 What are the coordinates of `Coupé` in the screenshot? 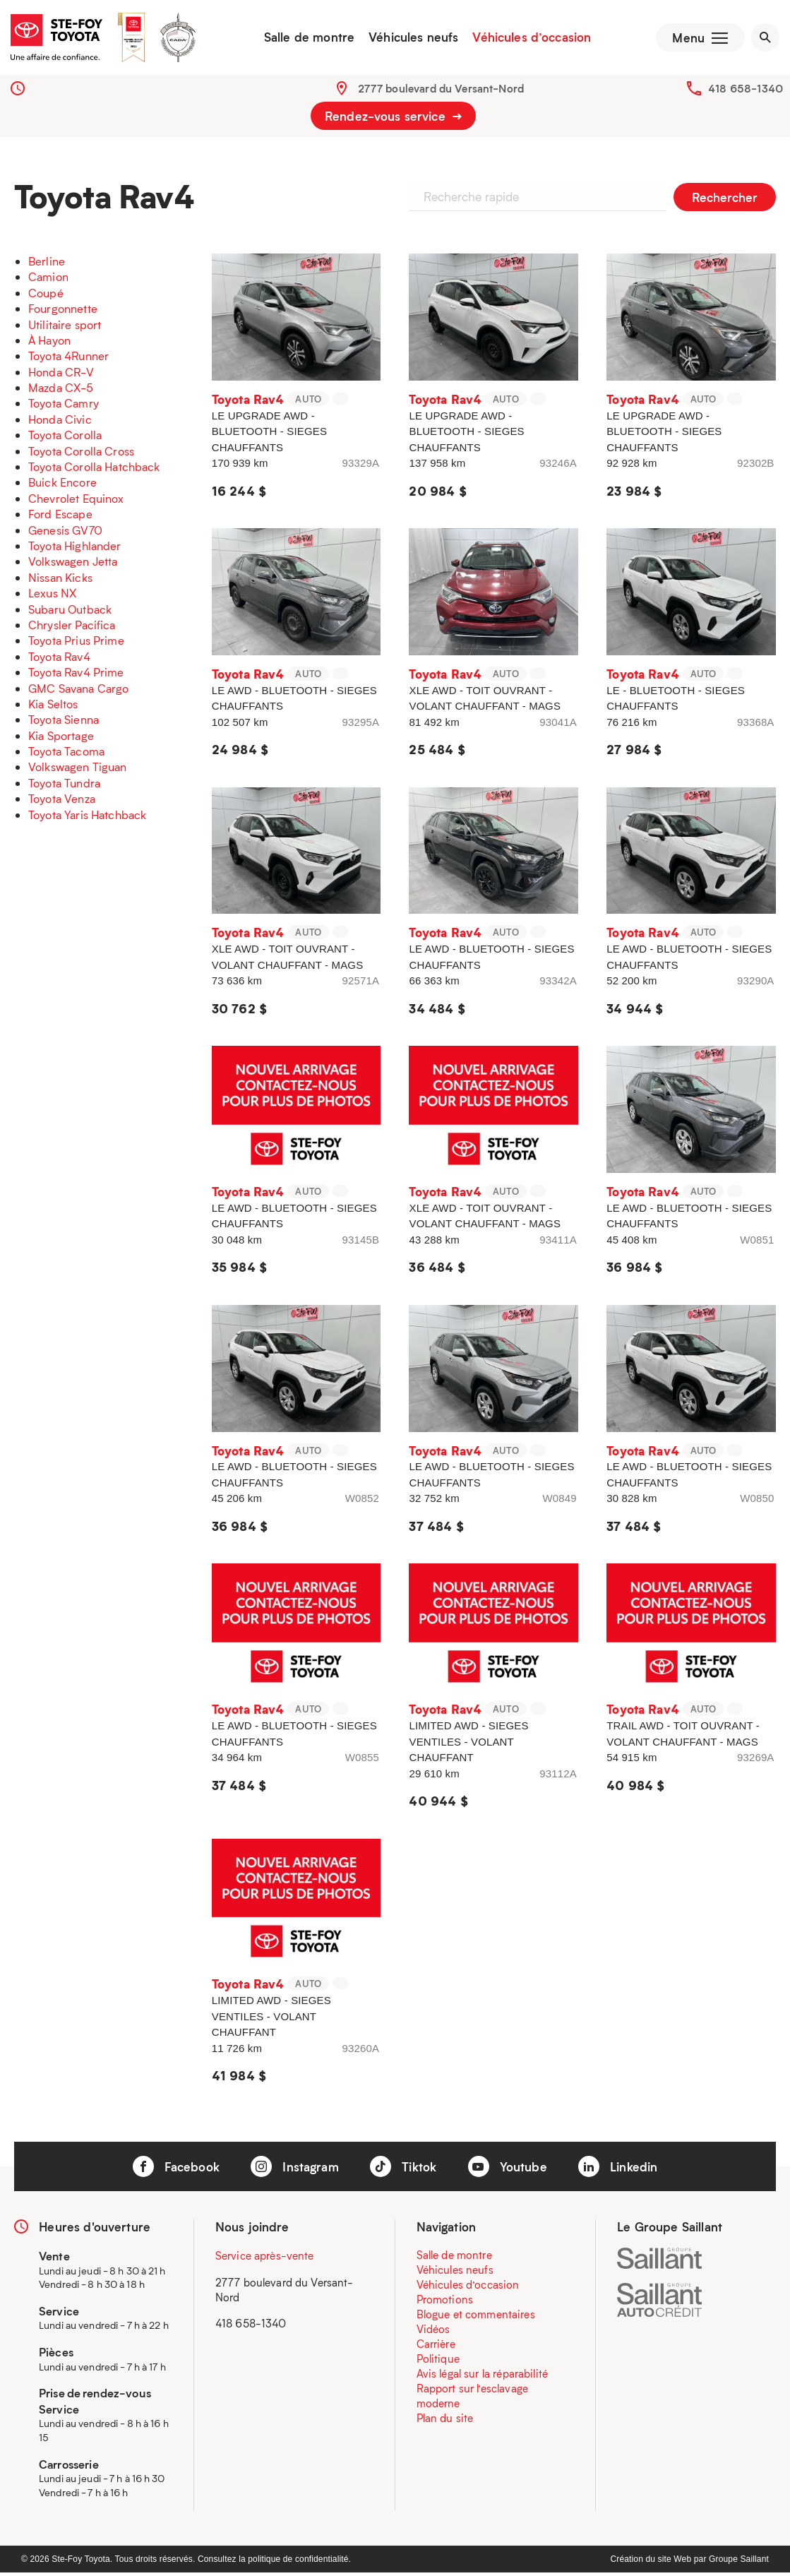 It's located at (46, 295).